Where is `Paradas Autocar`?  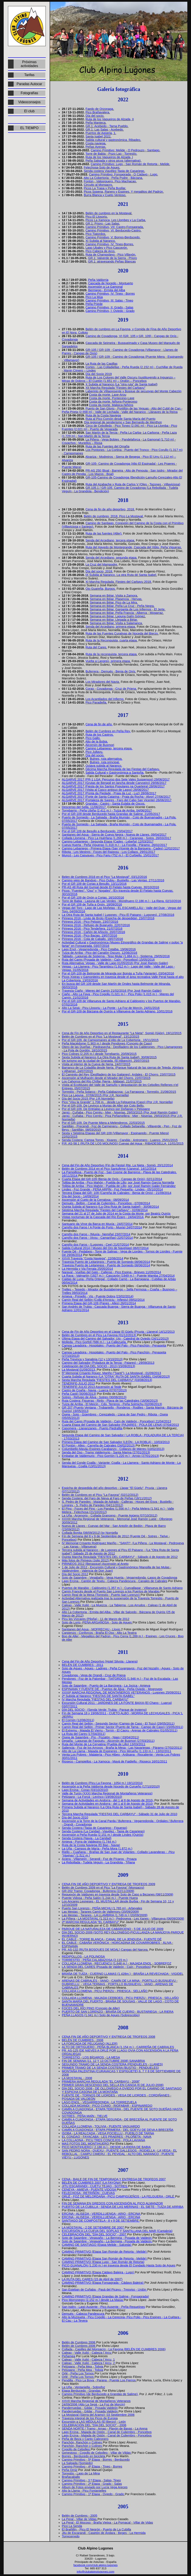
Paradas Autocar is located at coordinates (29, 84).